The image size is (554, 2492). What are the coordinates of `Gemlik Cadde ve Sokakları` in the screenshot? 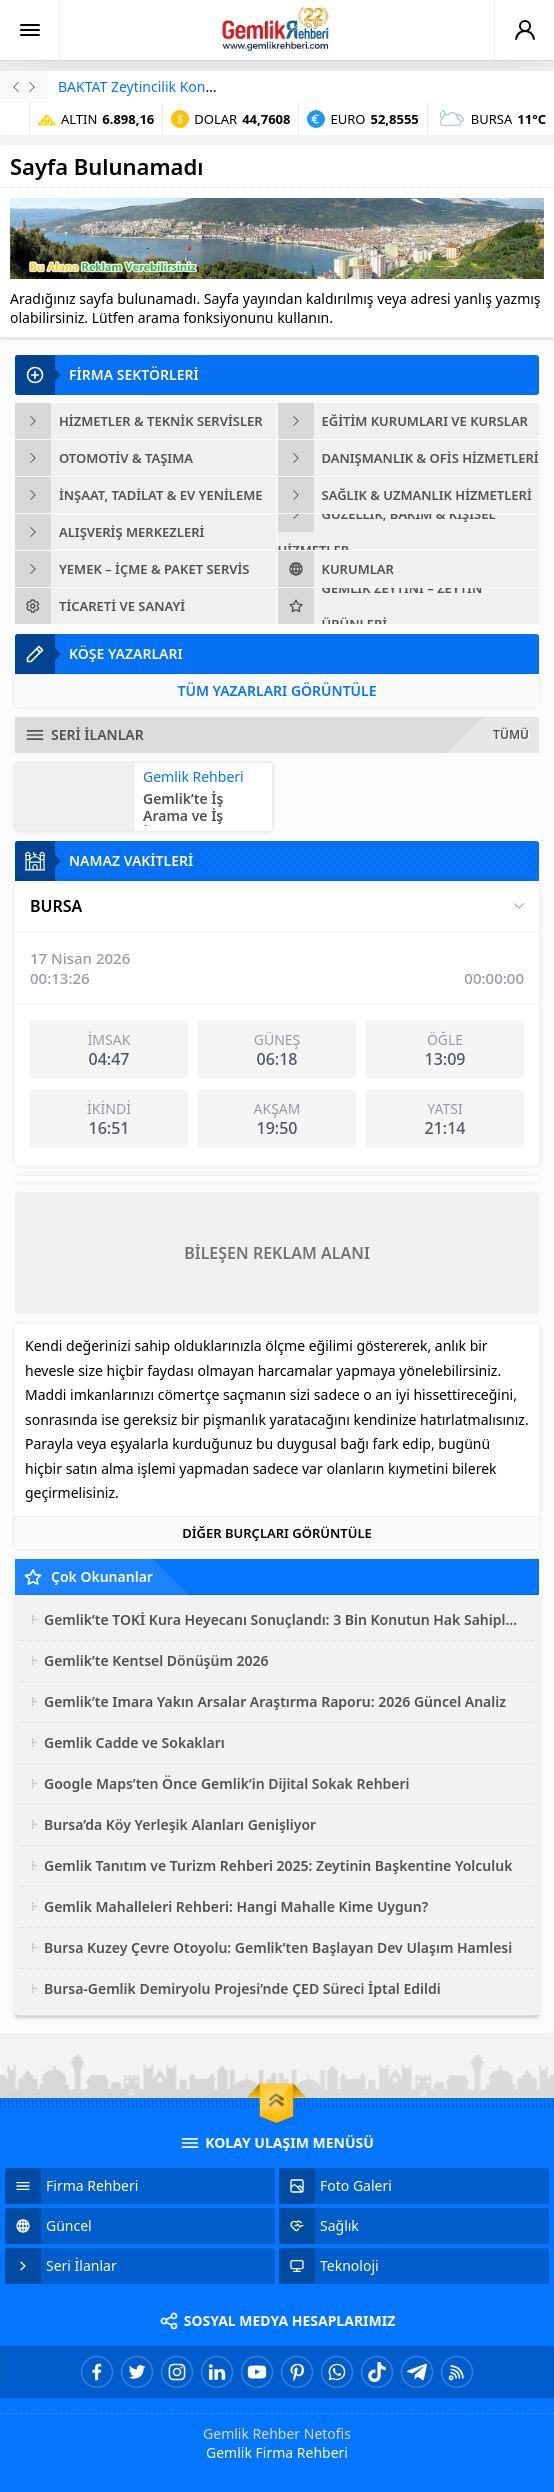 It's located at (134, 1742).